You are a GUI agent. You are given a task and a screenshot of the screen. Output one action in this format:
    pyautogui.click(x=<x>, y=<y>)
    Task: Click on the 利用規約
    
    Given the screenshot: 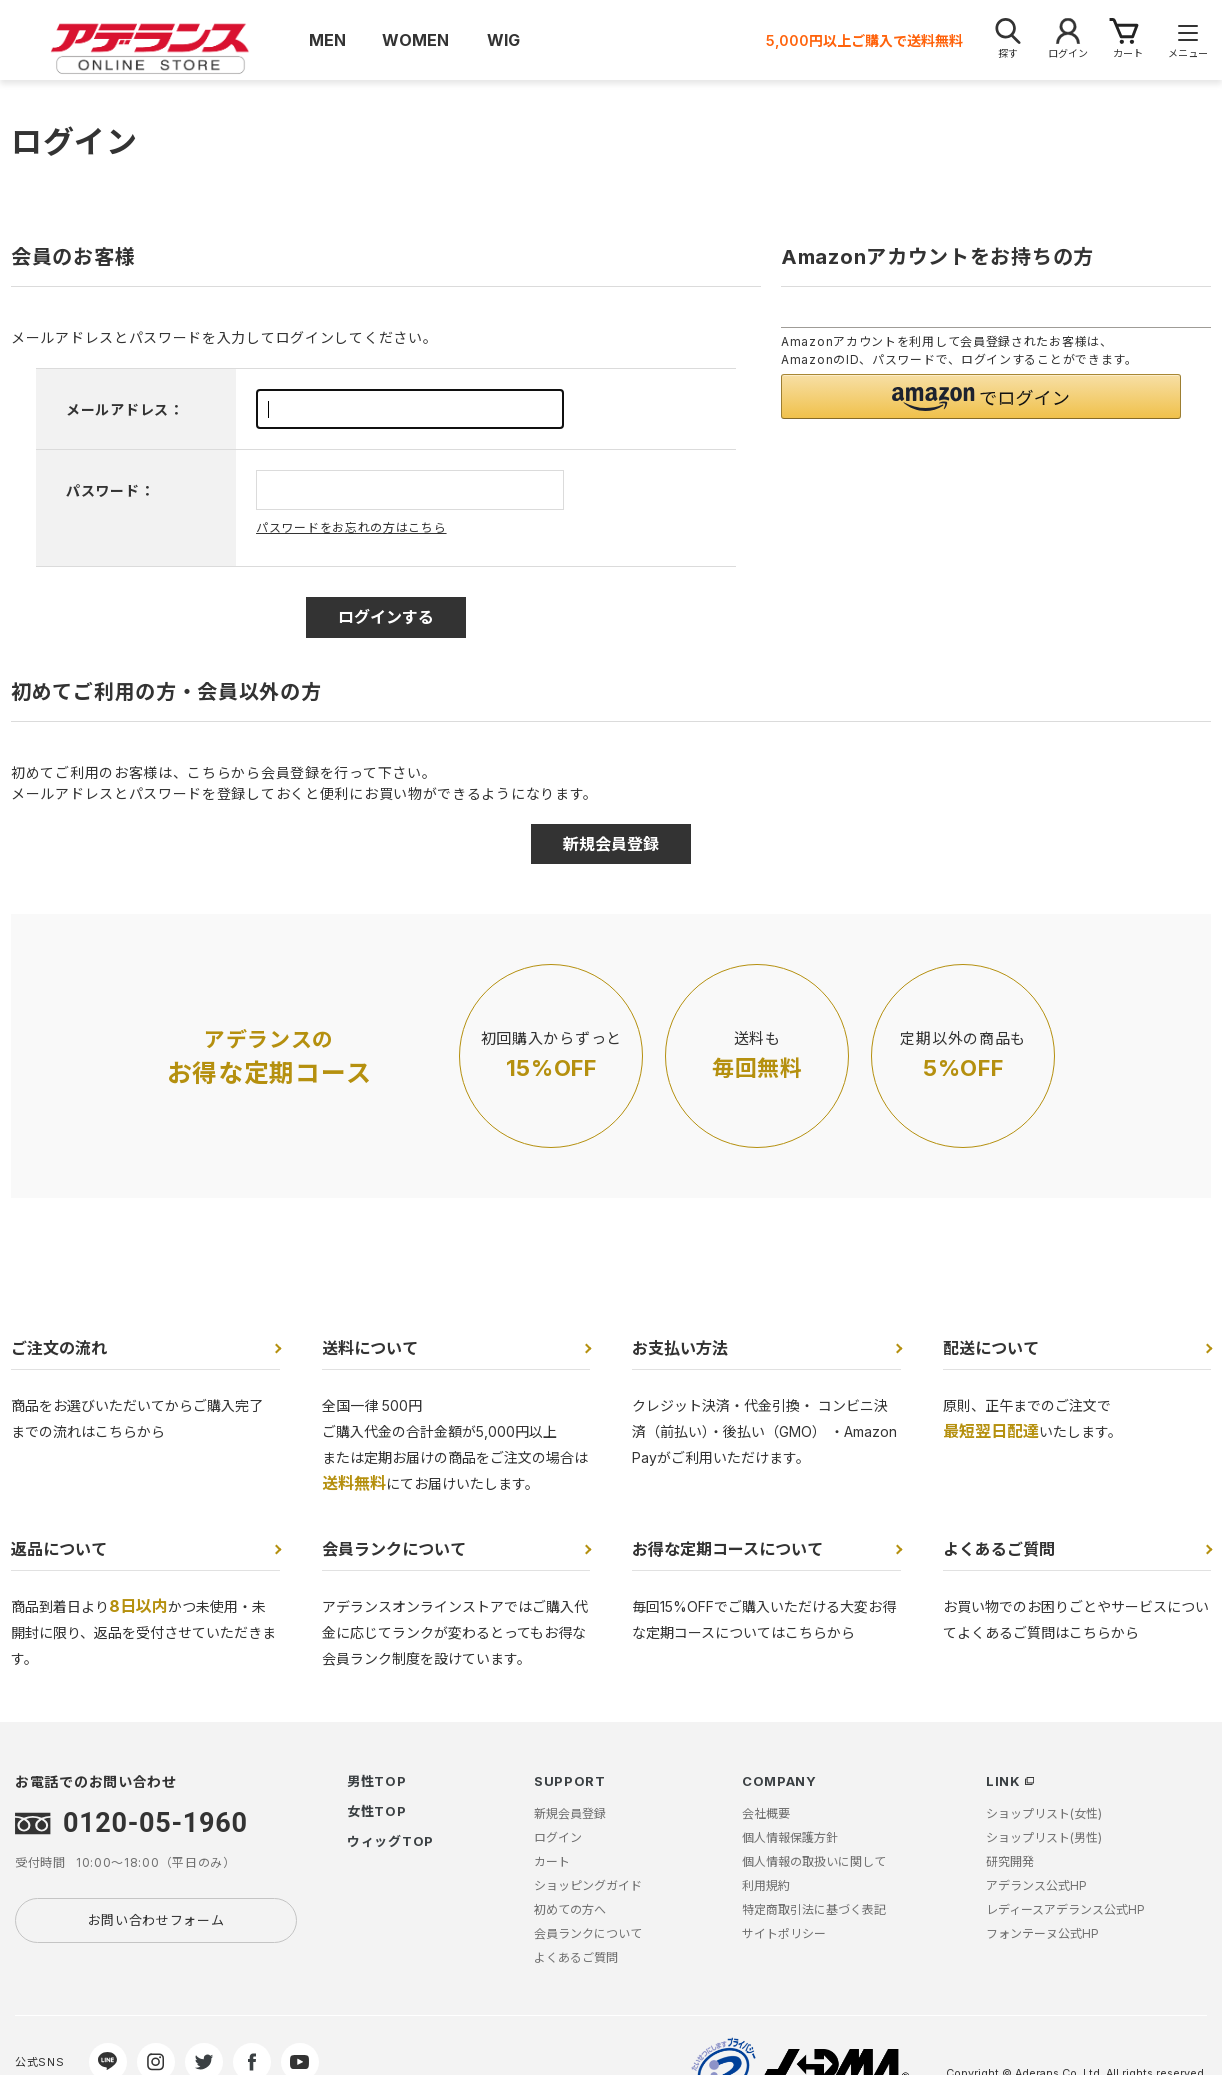 What is the action you would take?
    pyautogui.click(x=766, y=1885)
    